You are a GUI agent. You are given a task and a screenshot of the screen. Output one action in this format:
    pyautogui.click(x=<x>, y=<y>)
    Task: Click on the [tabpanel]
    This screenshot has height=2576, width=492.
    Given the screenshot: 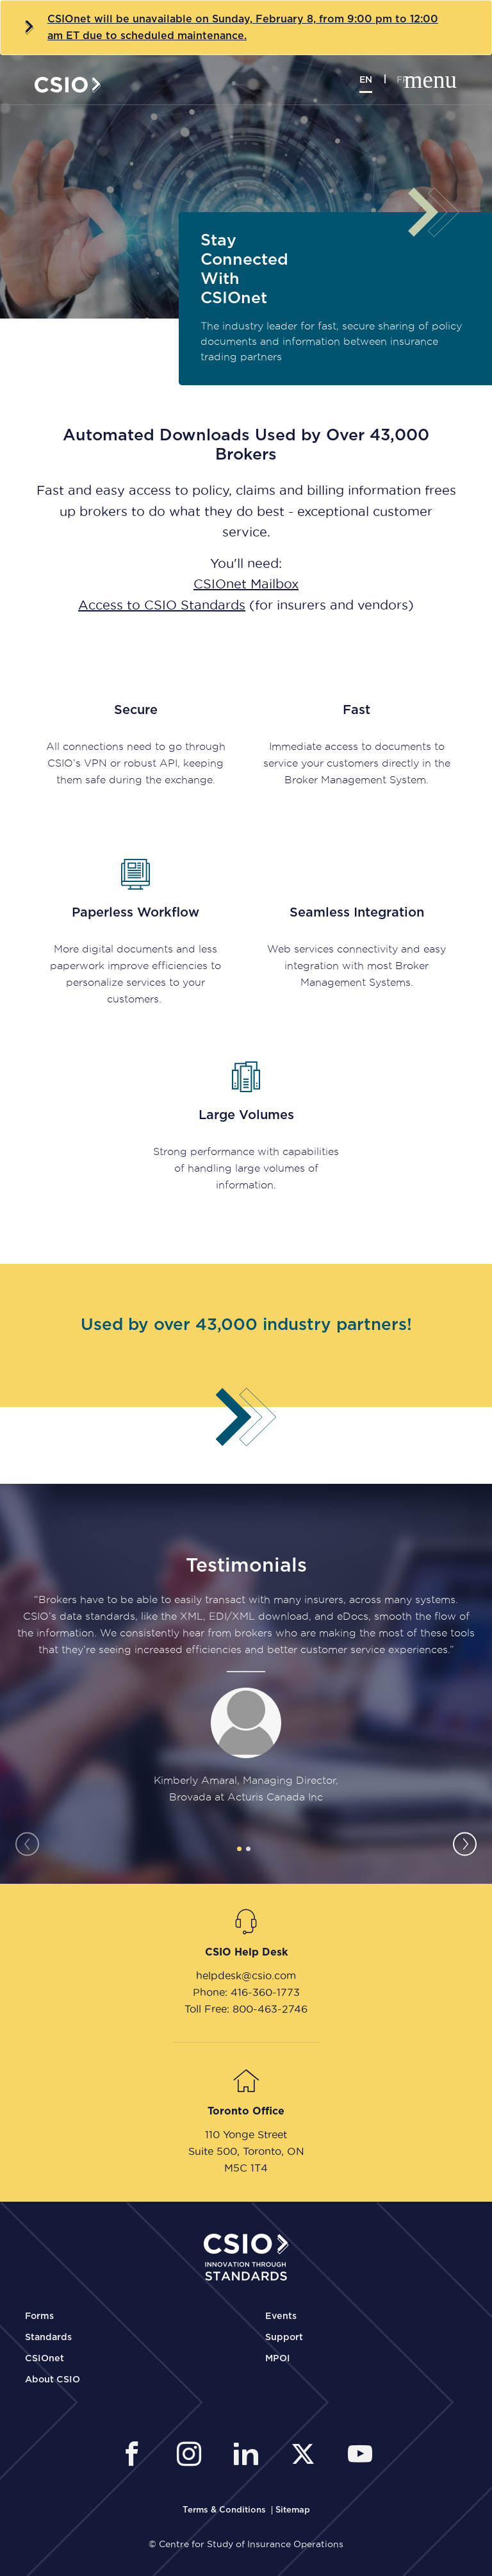 What is the action you would take?
    pyautogui.click(x=246, y=1698)
    